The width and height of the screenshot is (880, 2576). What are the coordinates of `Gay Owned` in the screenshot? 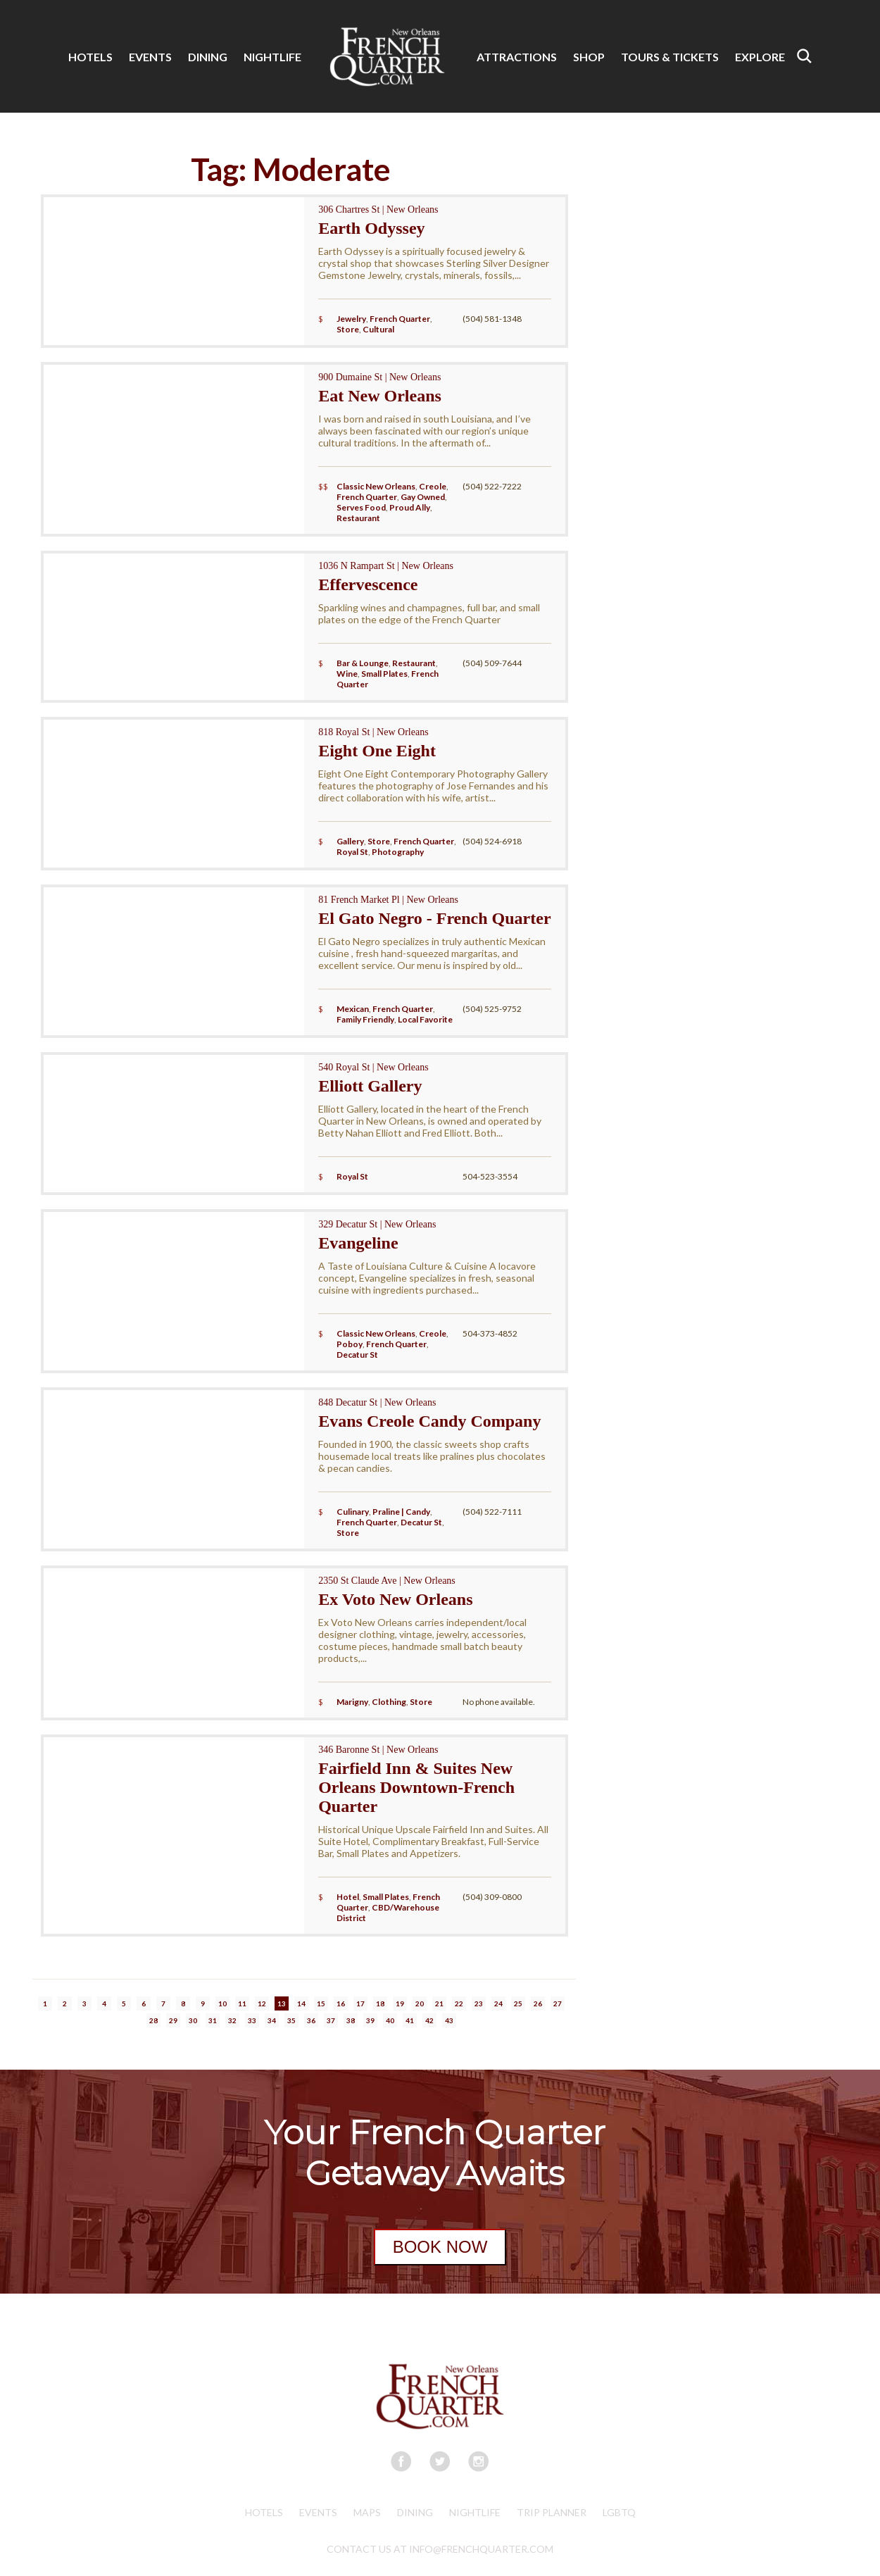 It's located at (423, 497).